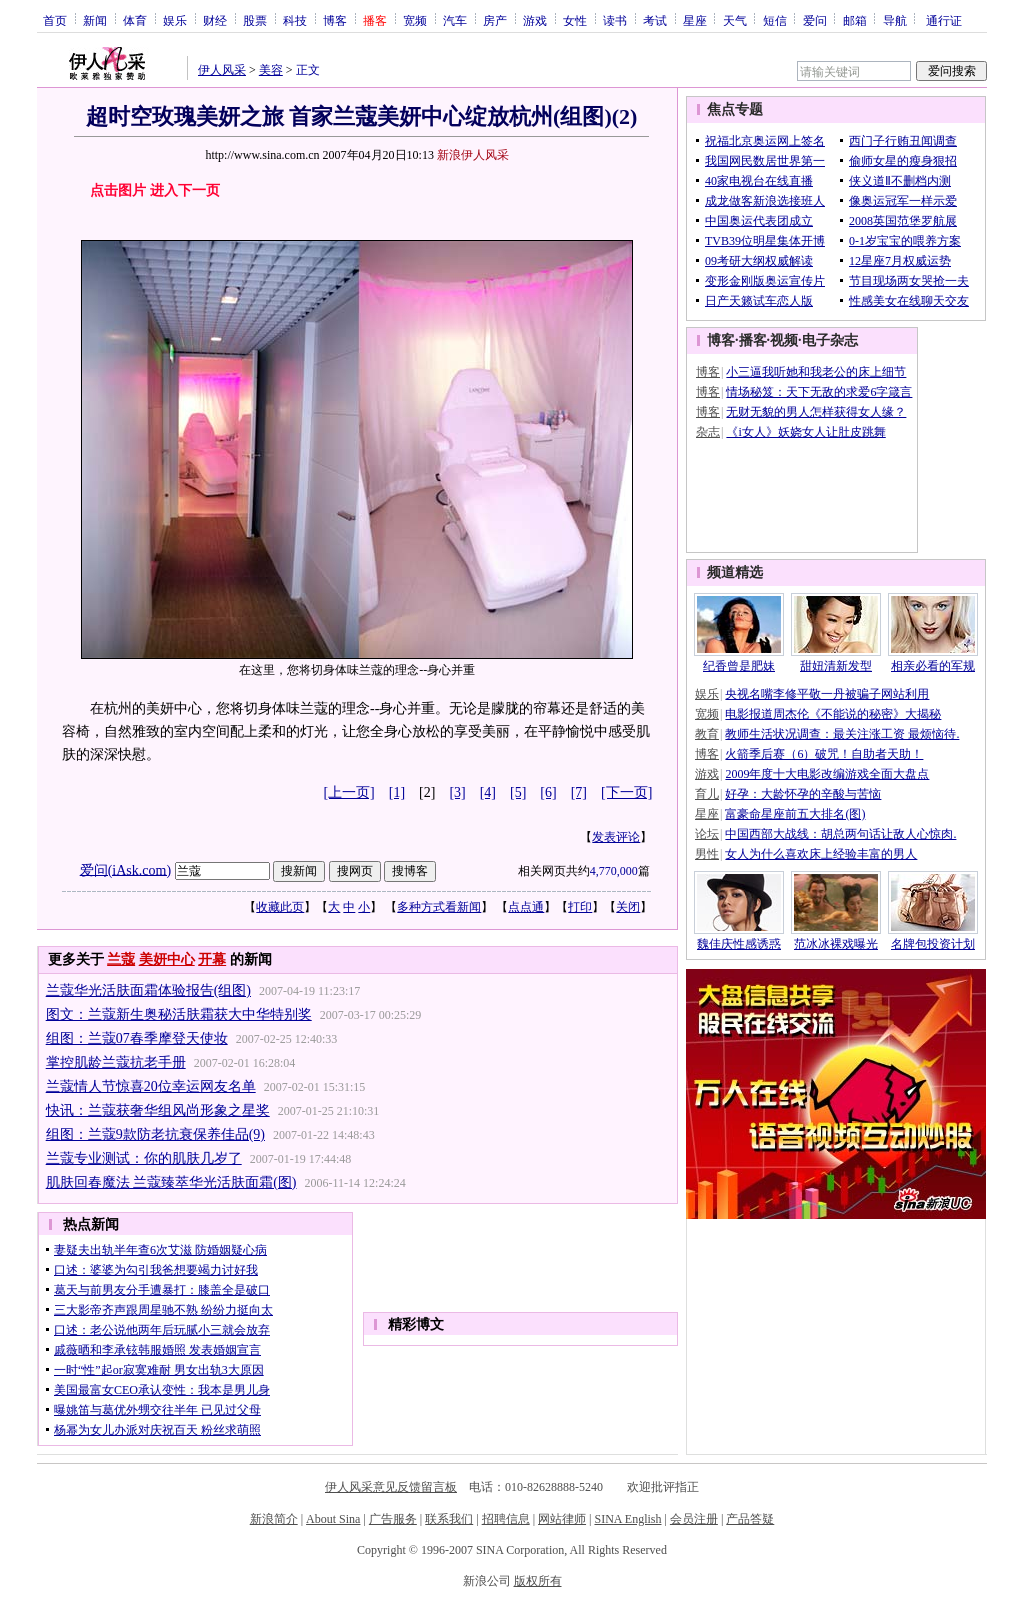 The width and height of the screenshot is (1024, 1610). Describe the element at coordinates (280, 907) in the screenshot. I see `收藏此页` at that location.